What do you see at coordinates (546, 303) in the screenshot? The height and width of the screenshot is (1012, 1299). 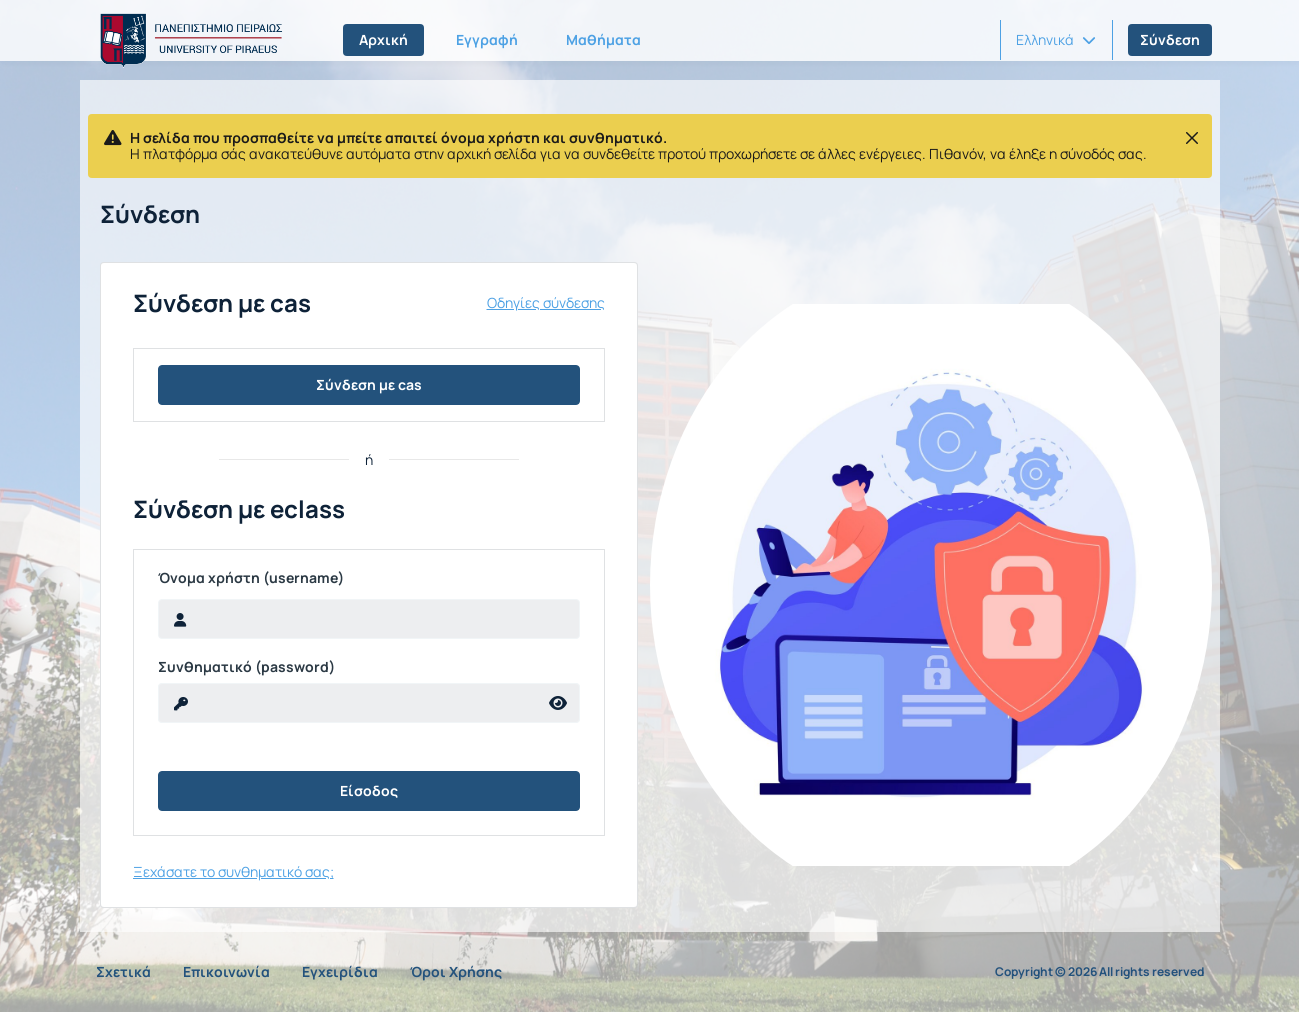 I see `Οδηγίες σύνδεσης` at bounding box center [546, 303].